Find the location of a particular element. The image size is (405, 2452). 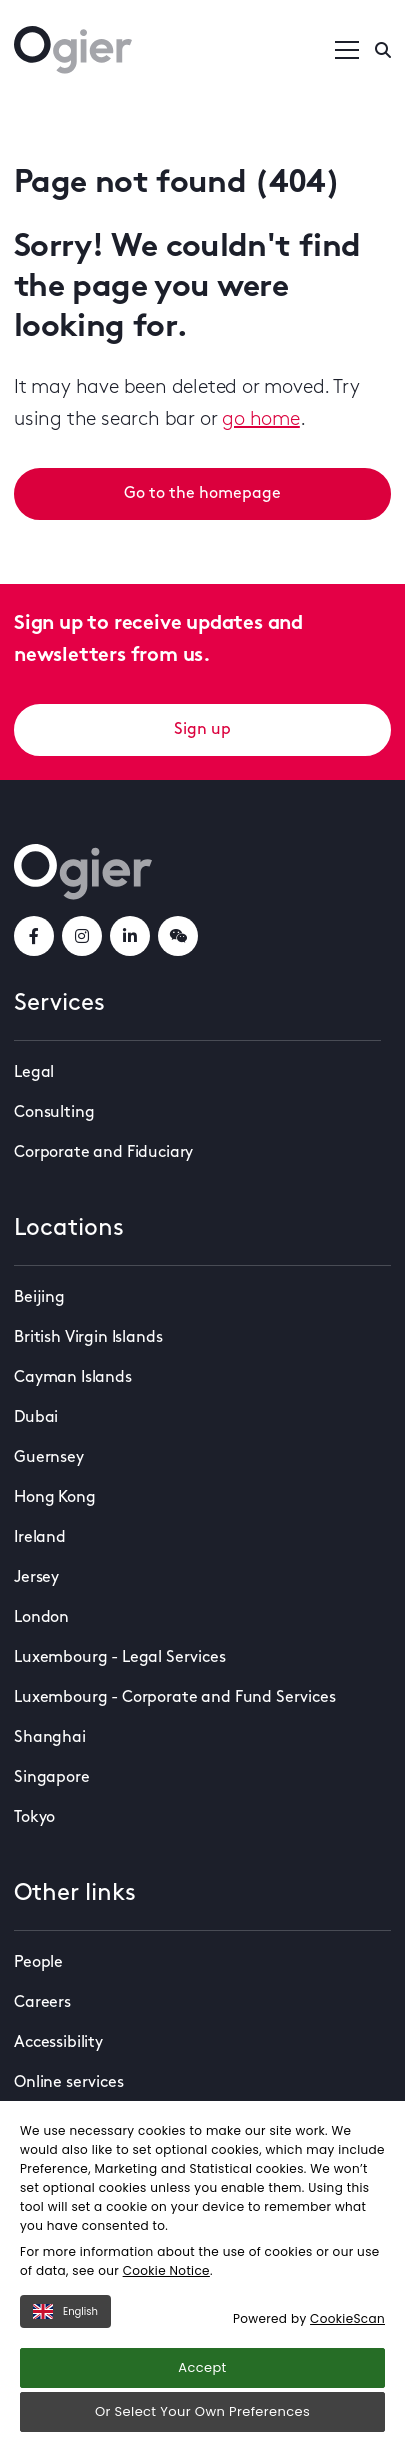

People is located at coordinates (38, 1963).